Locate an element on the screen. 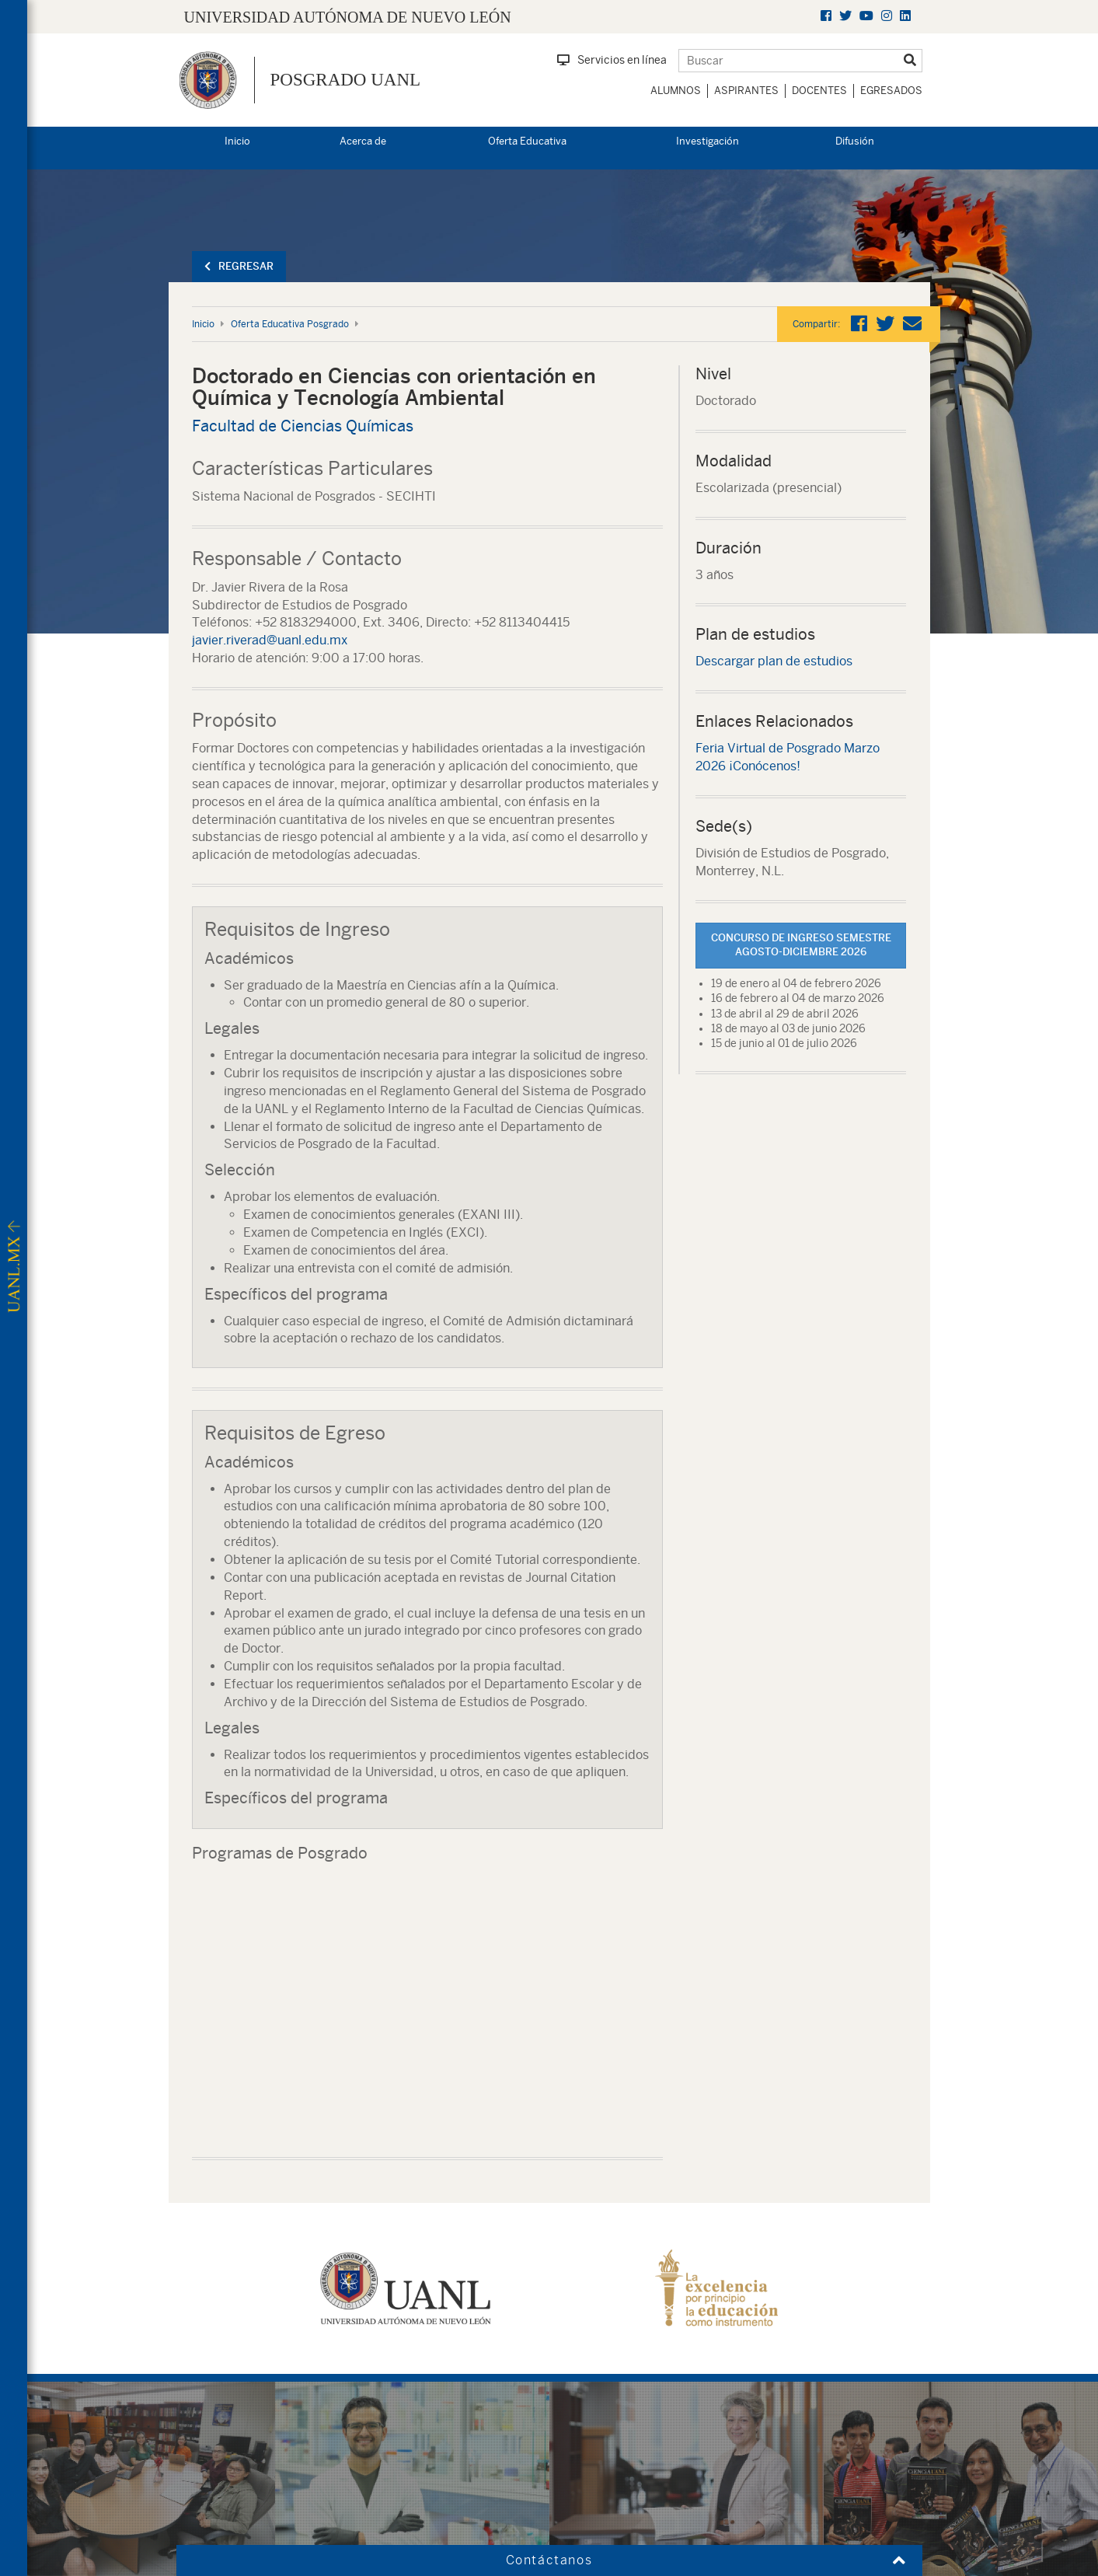 This screenshot has width=1098, height=2576. Docentes is located at coordinates (819, 90).